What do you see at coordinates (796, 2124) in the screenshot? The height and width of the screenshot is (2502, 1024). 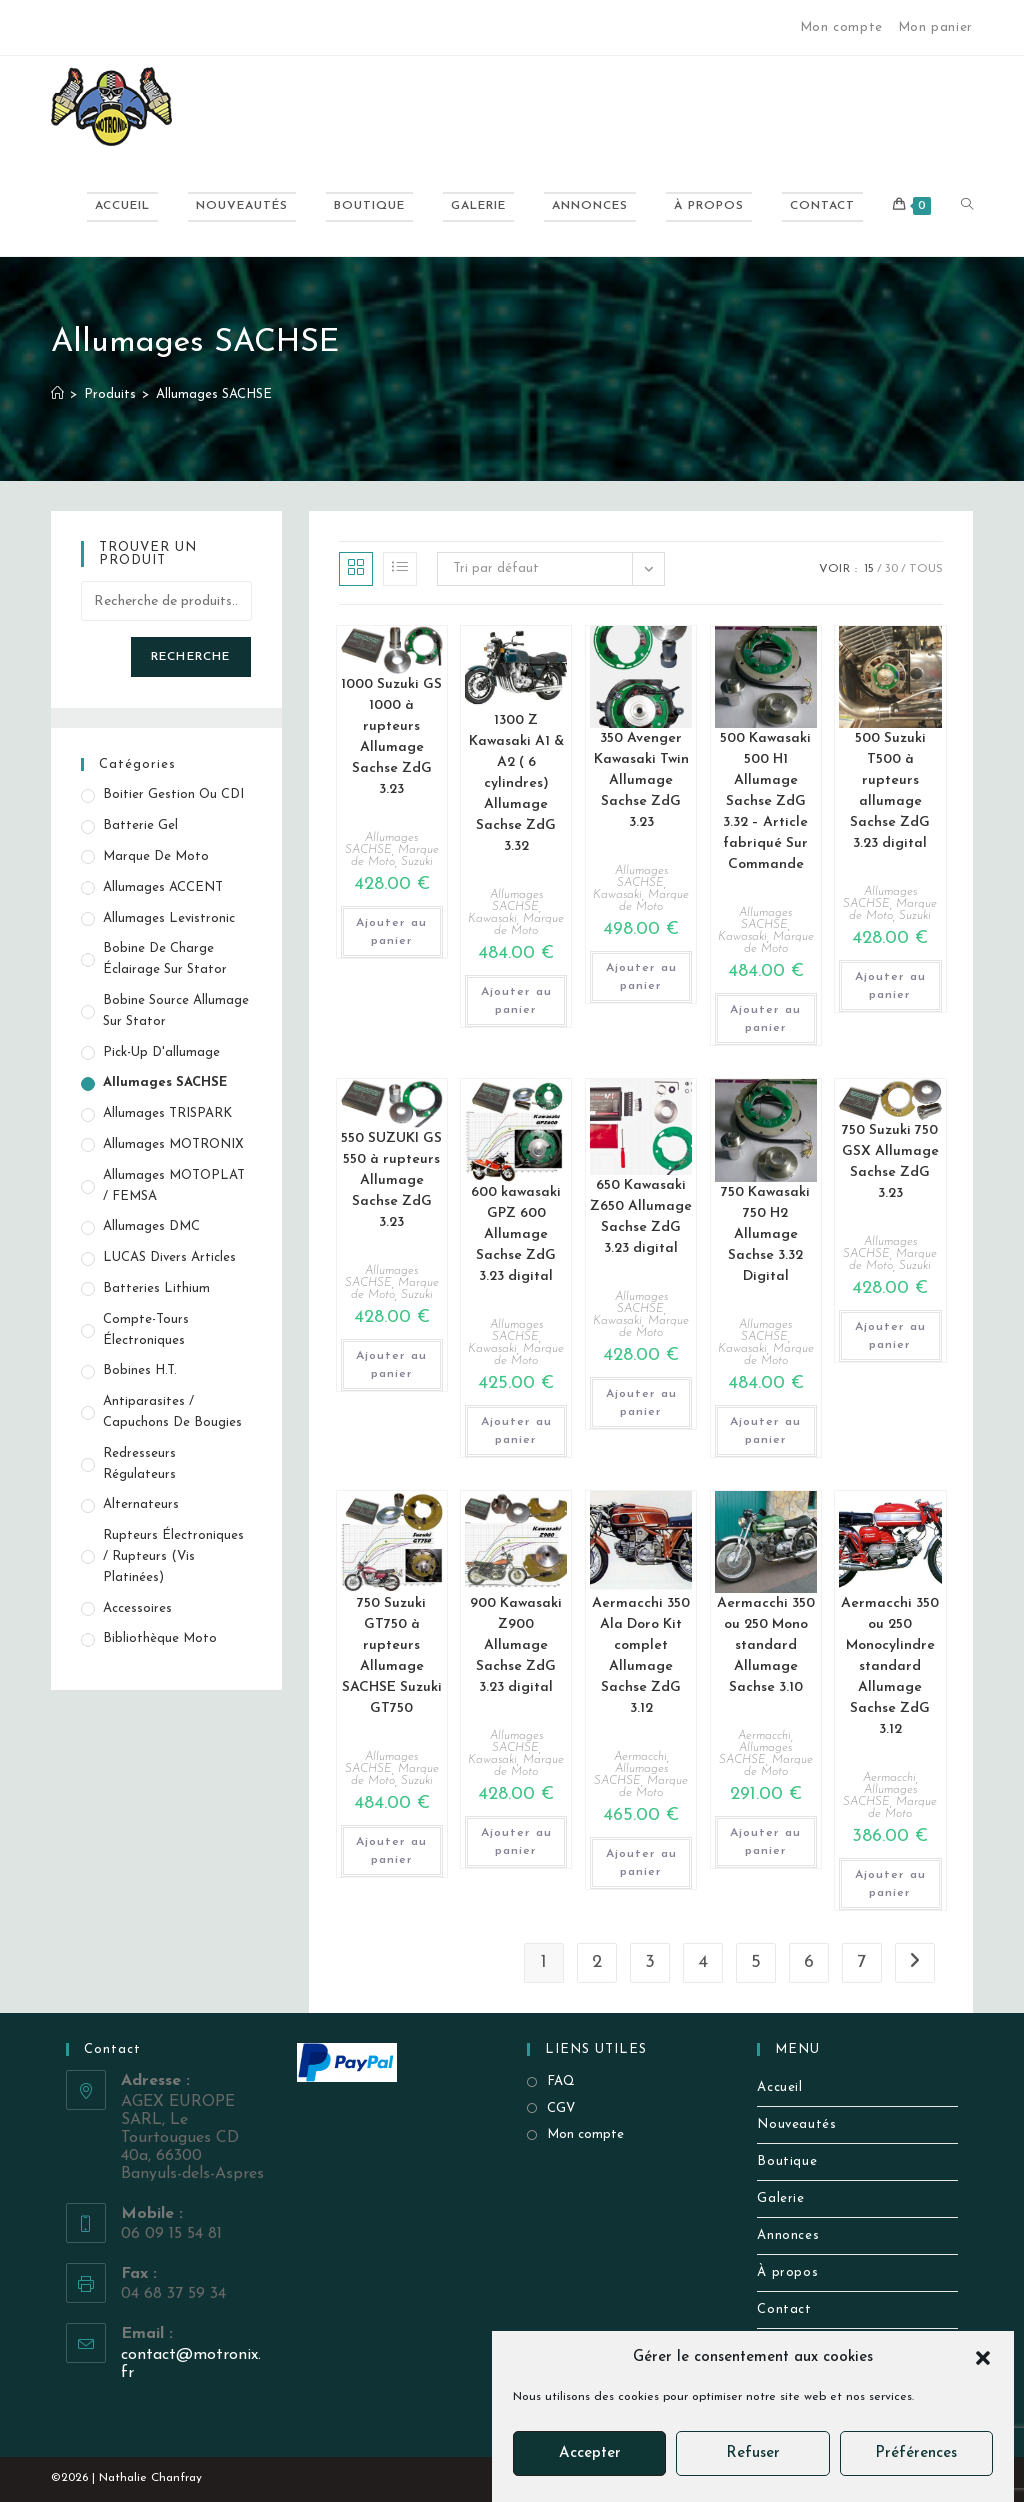 I see `Nouveautés` at bounding box center [796, 2124].